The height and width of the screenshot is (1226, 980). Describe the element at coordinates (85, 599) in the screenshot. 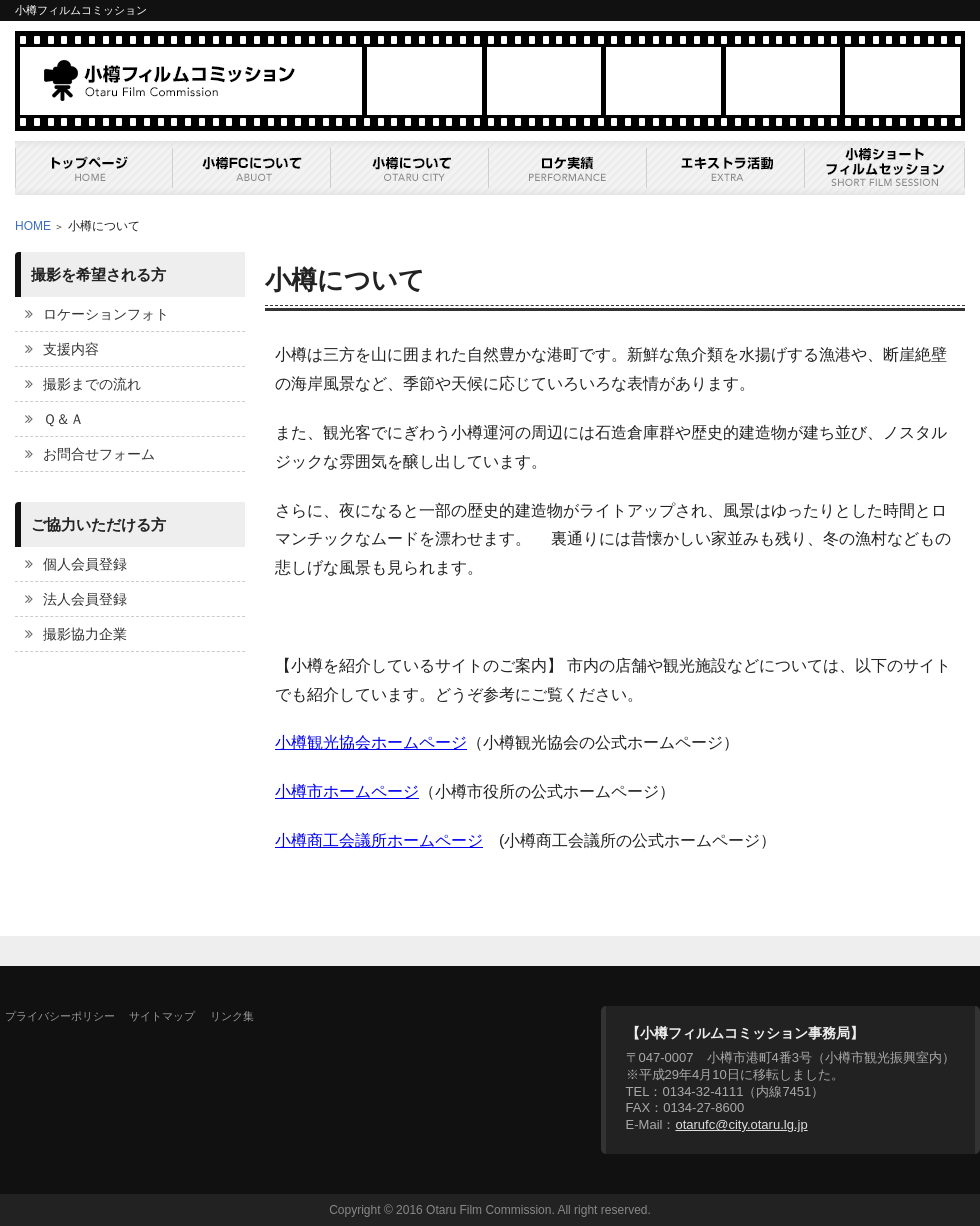

I see `法人会員登録` at that location.